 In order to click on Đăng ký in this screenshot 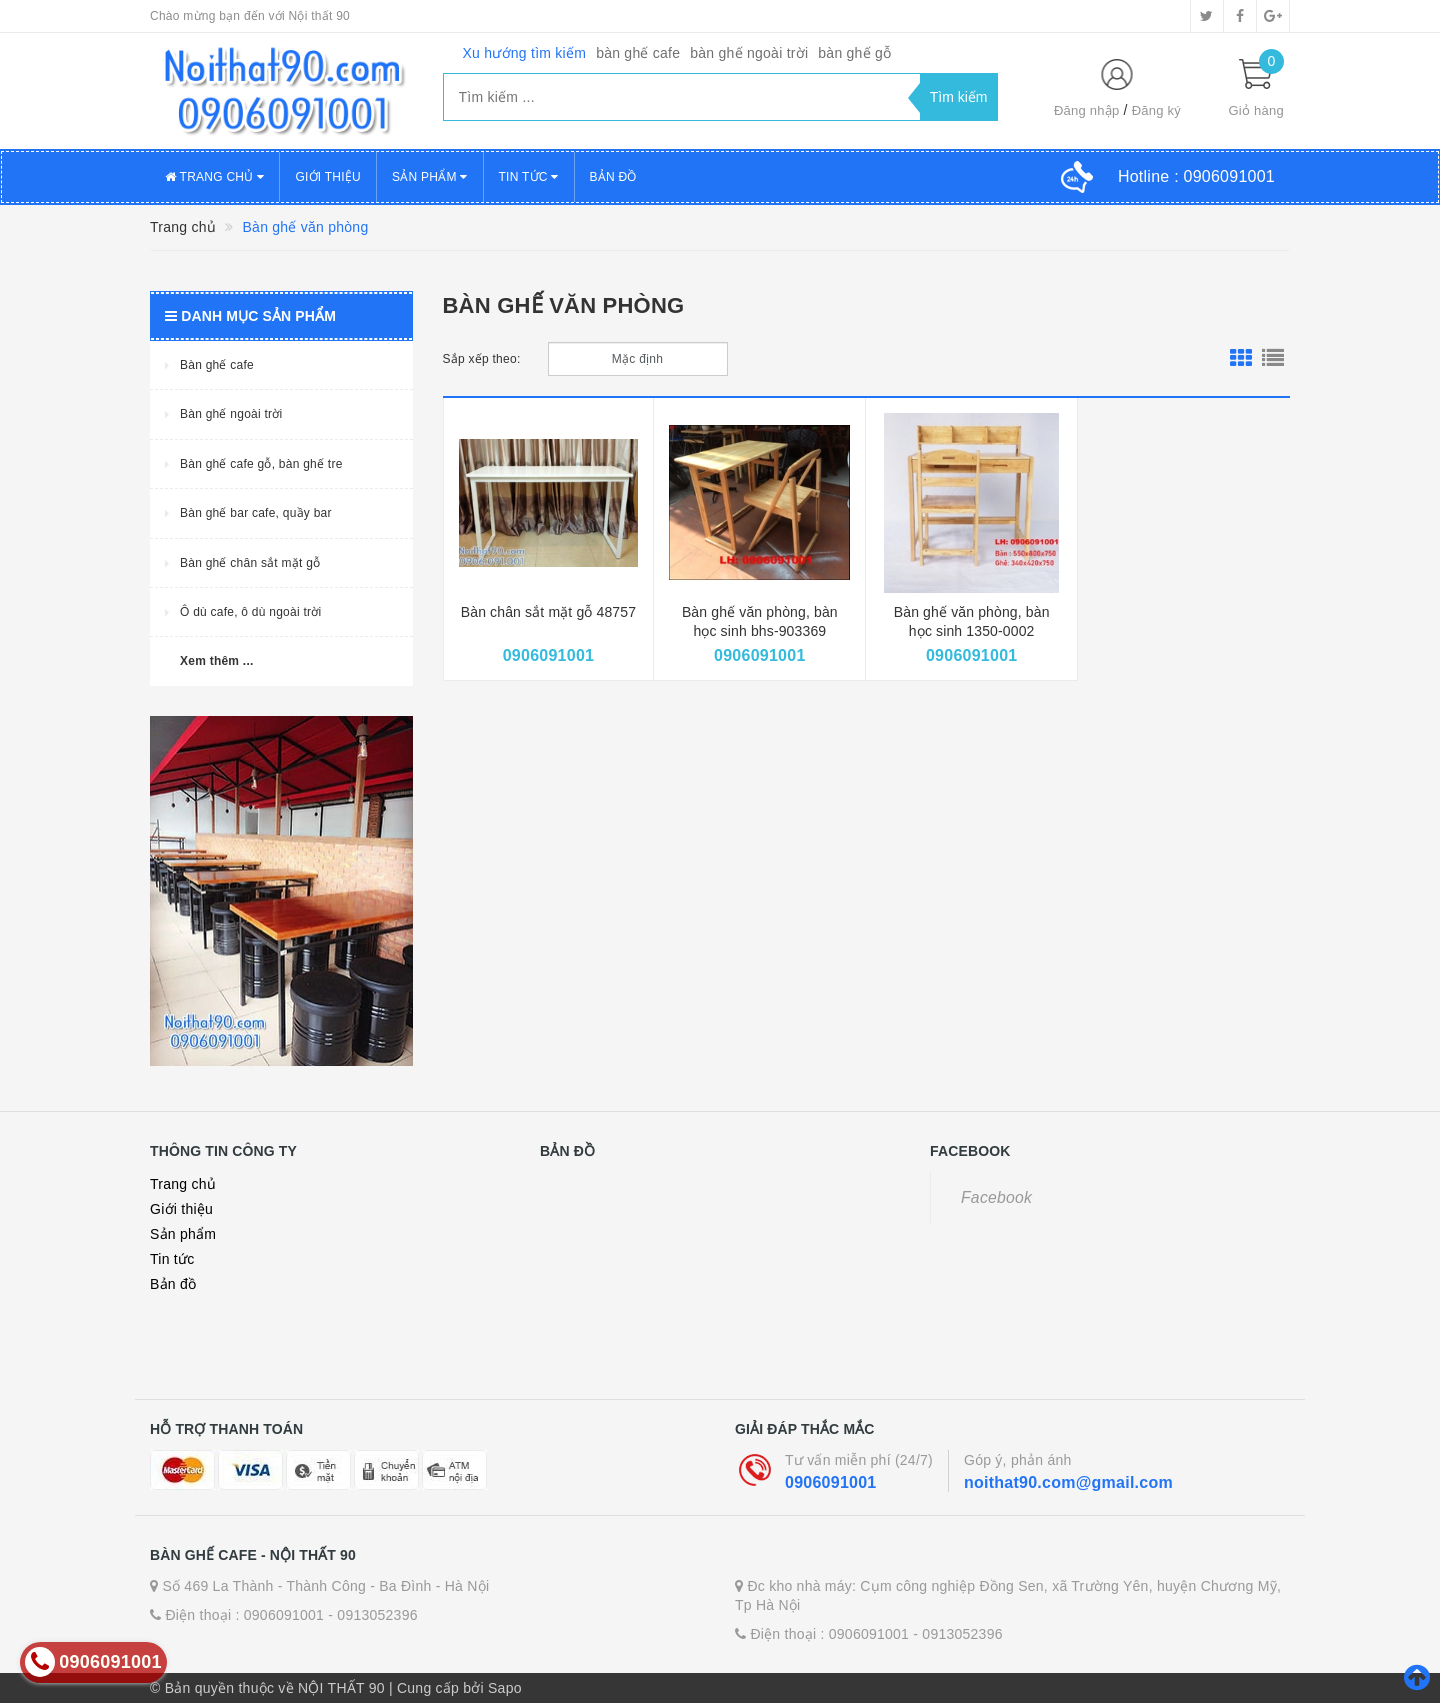, I will do `click(1156, 110)`.